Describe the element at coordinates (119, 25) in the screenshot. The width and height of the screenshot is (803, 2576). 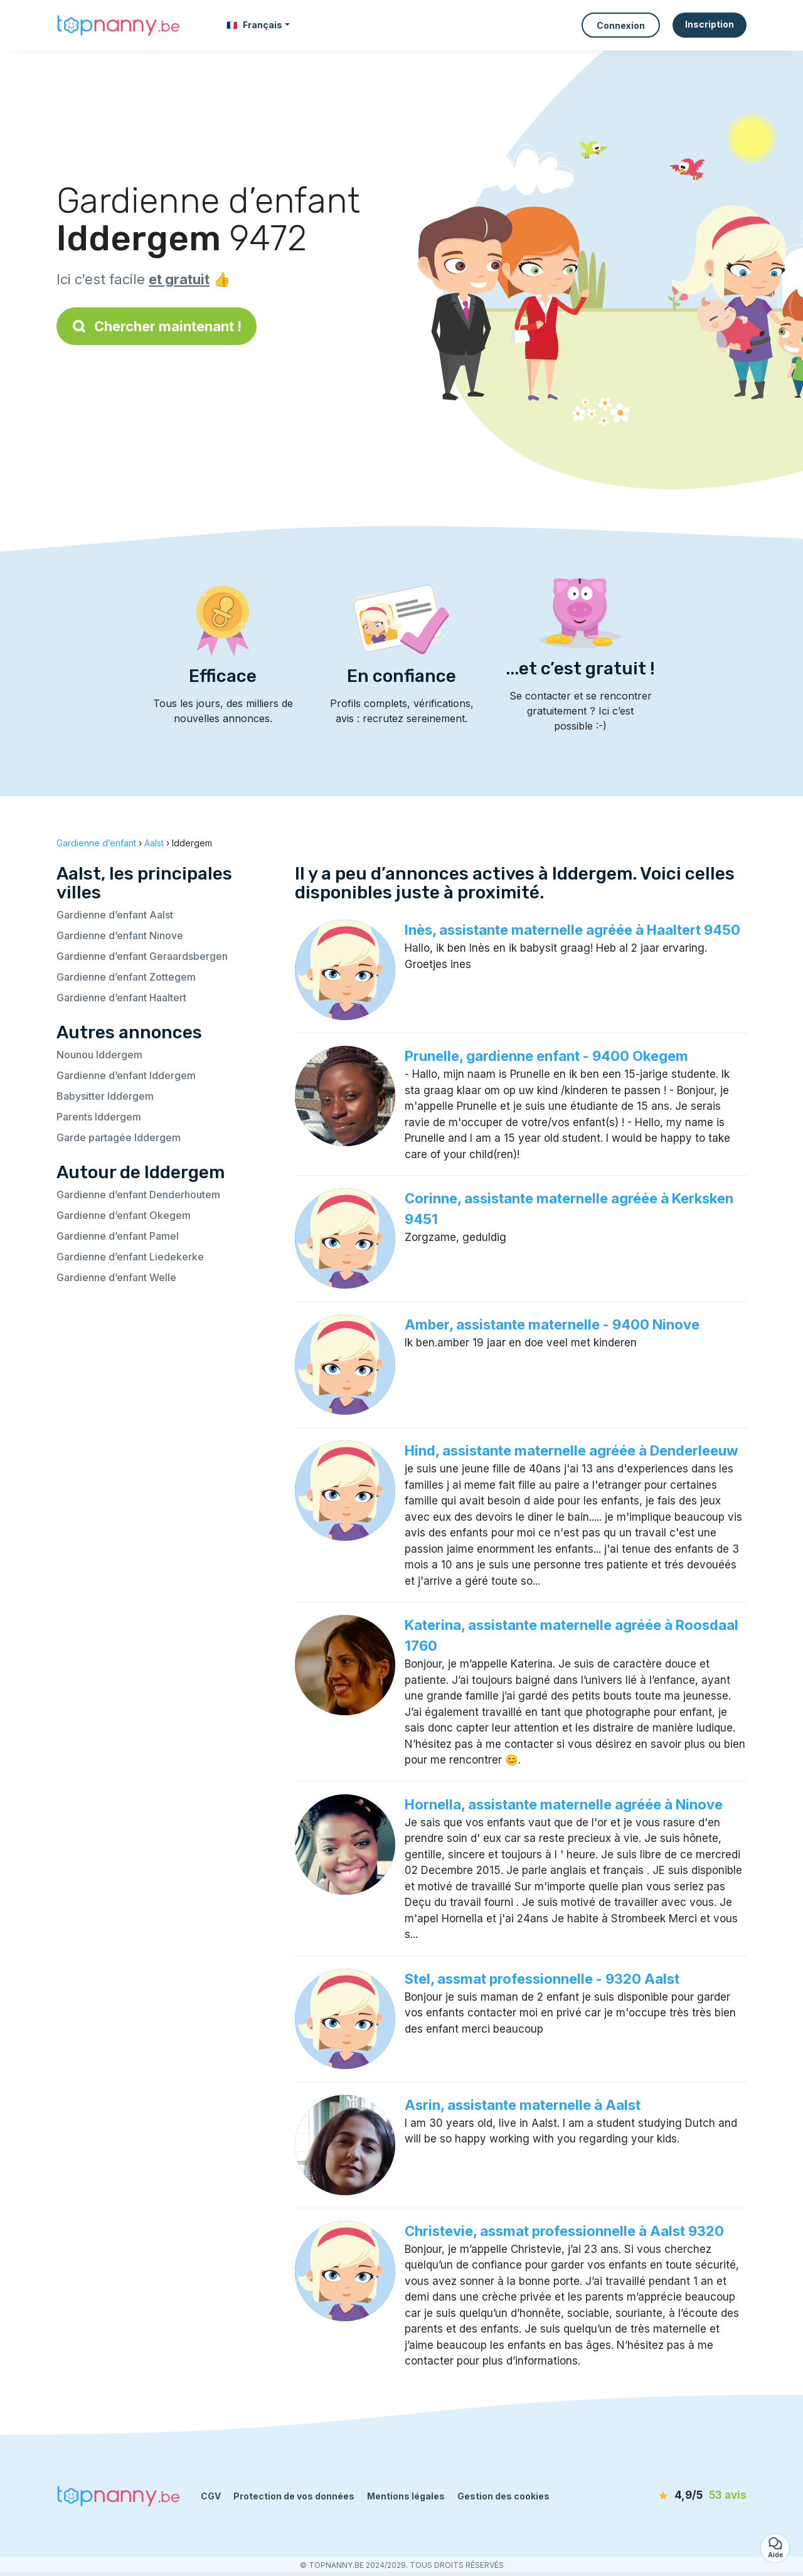
I see `[Retour à la page d’accueil]` at that location.